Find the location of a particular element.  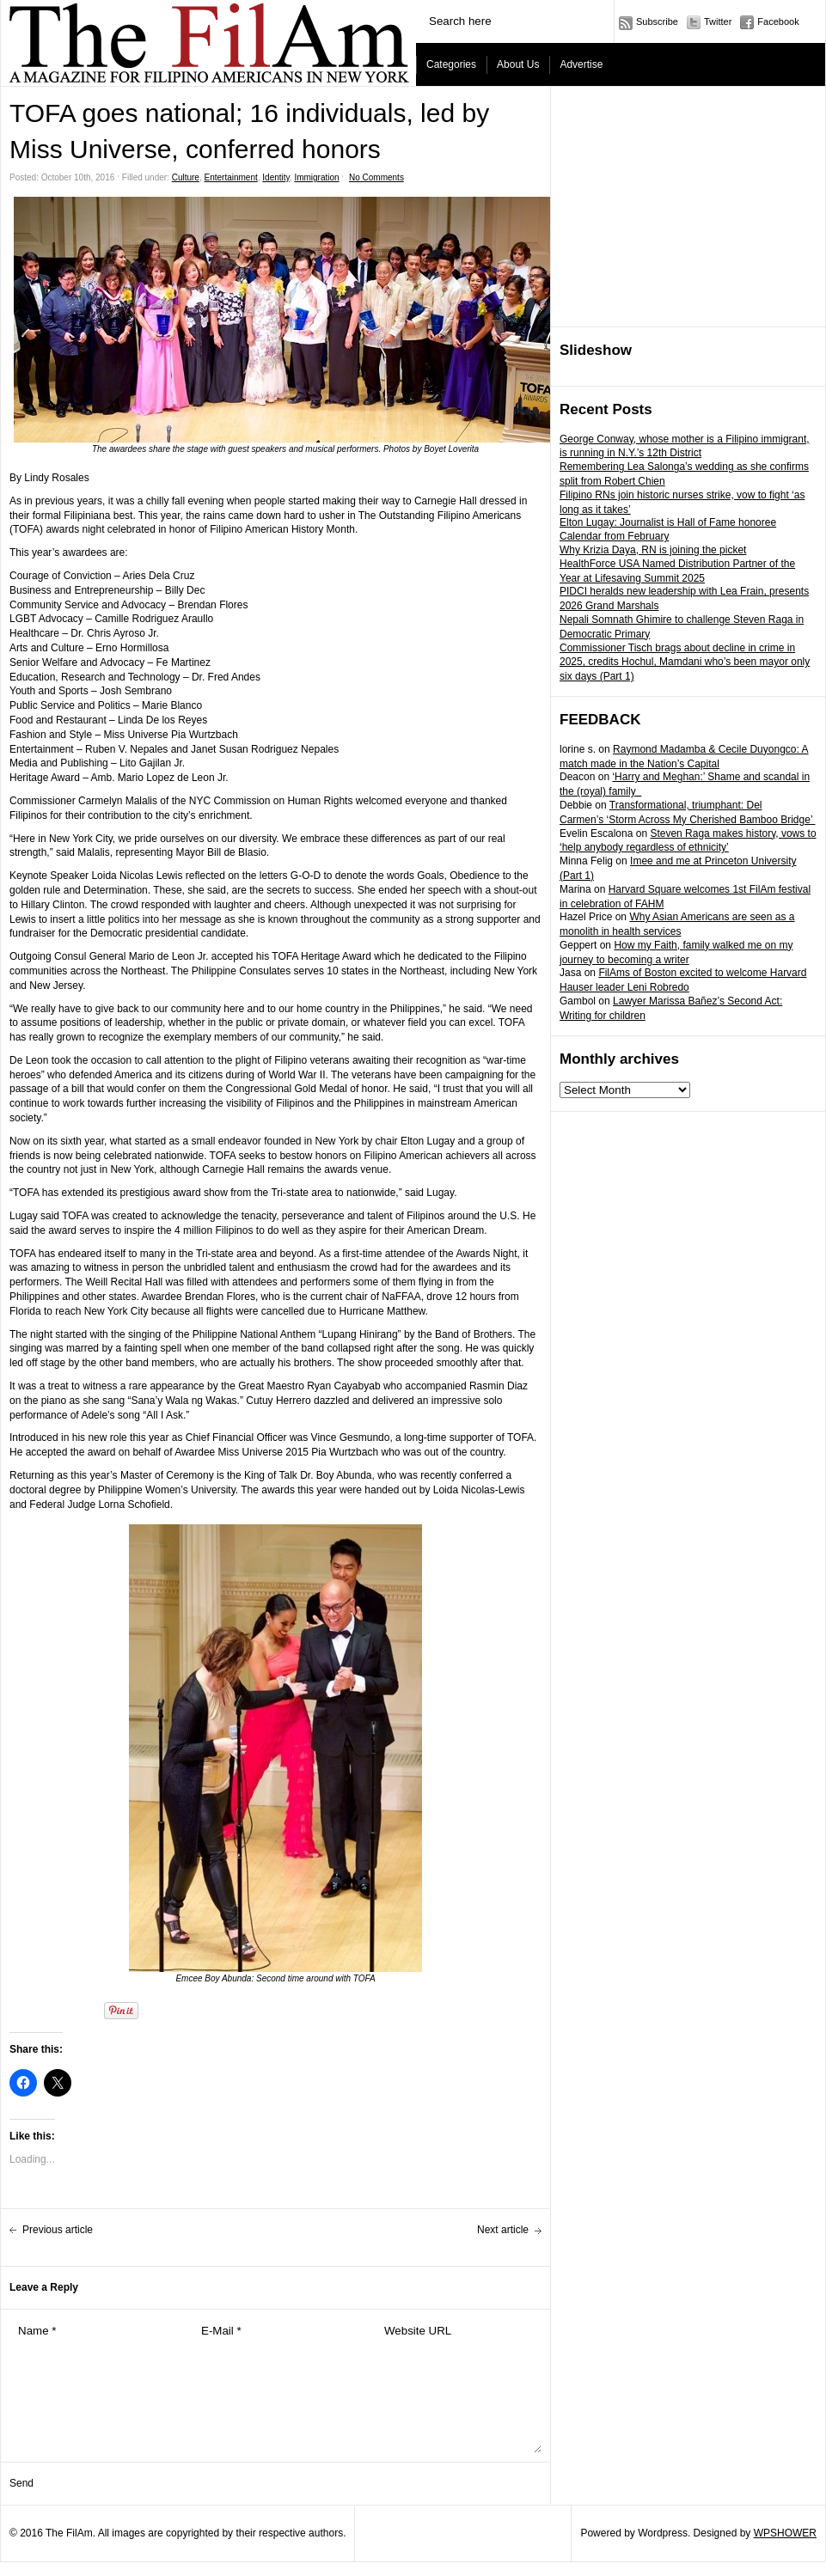

Culture is located at coordinates (185, 177).